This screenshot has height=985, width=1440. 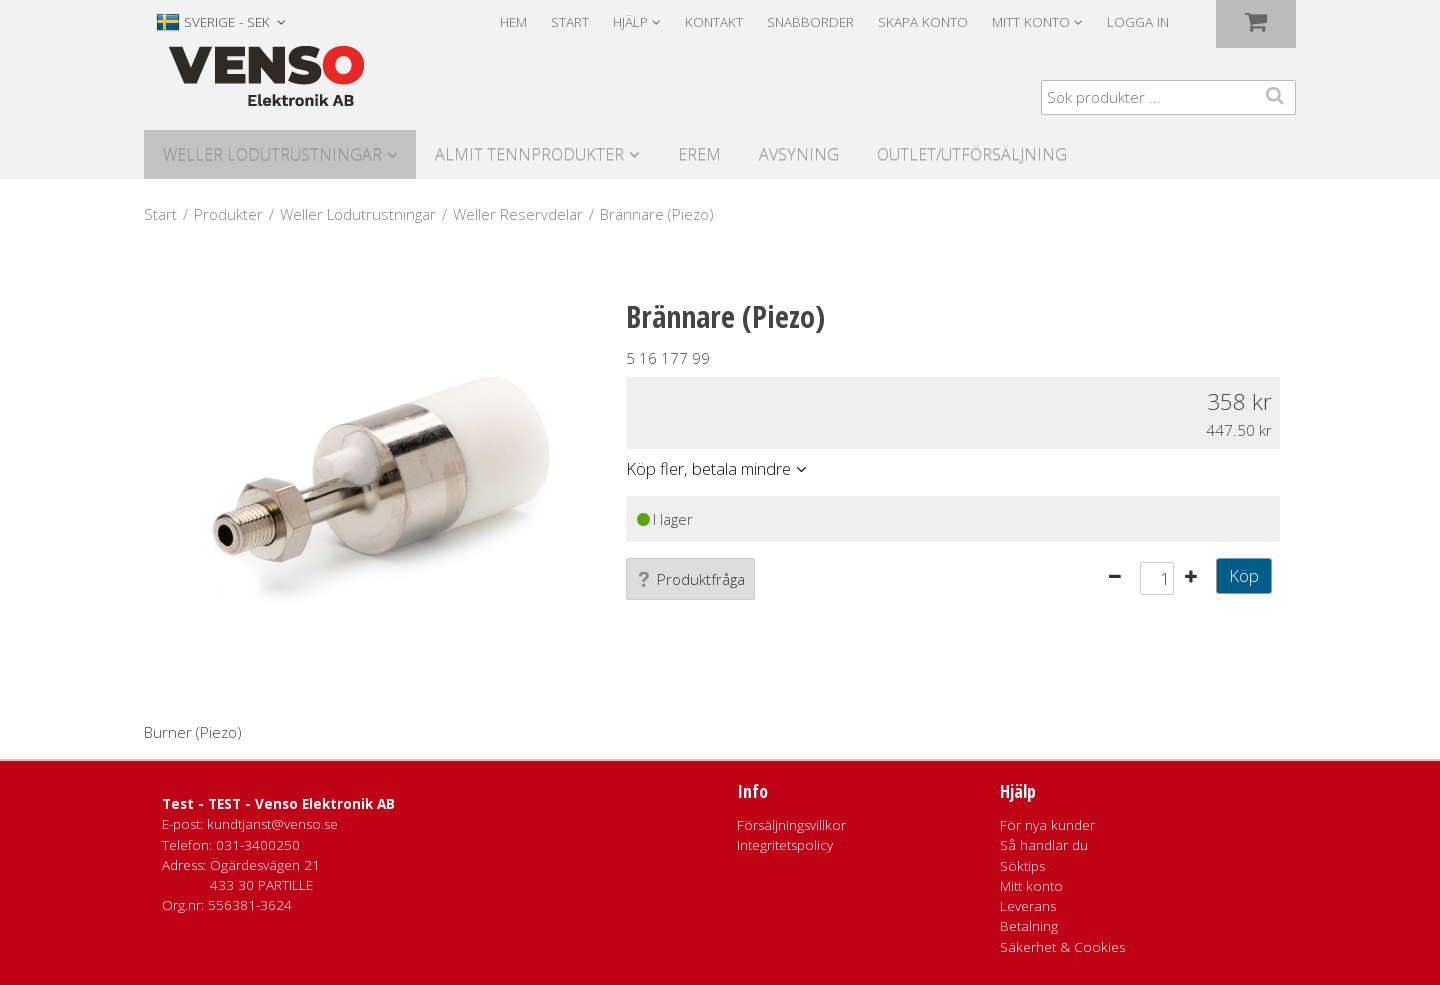 I want to click on Söktips, so click(x=1022, y=866).